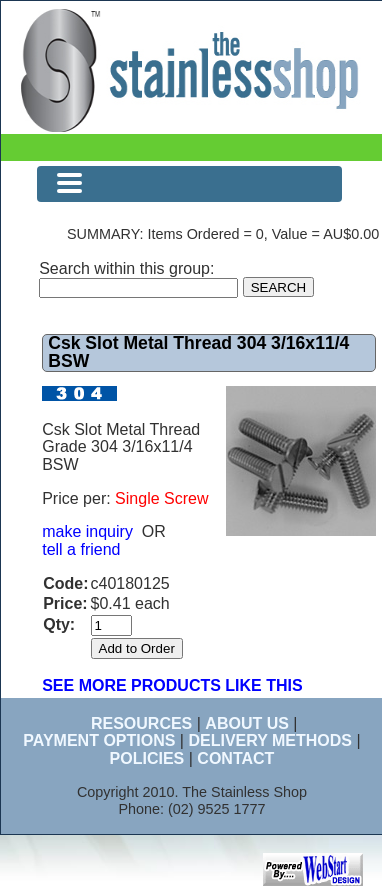 The width and height of the screenshot is (382, 886). What do you see at coordinates (141, 723) in the screenshot?
I see `RESOURCES` at bounding box center [141, 723].